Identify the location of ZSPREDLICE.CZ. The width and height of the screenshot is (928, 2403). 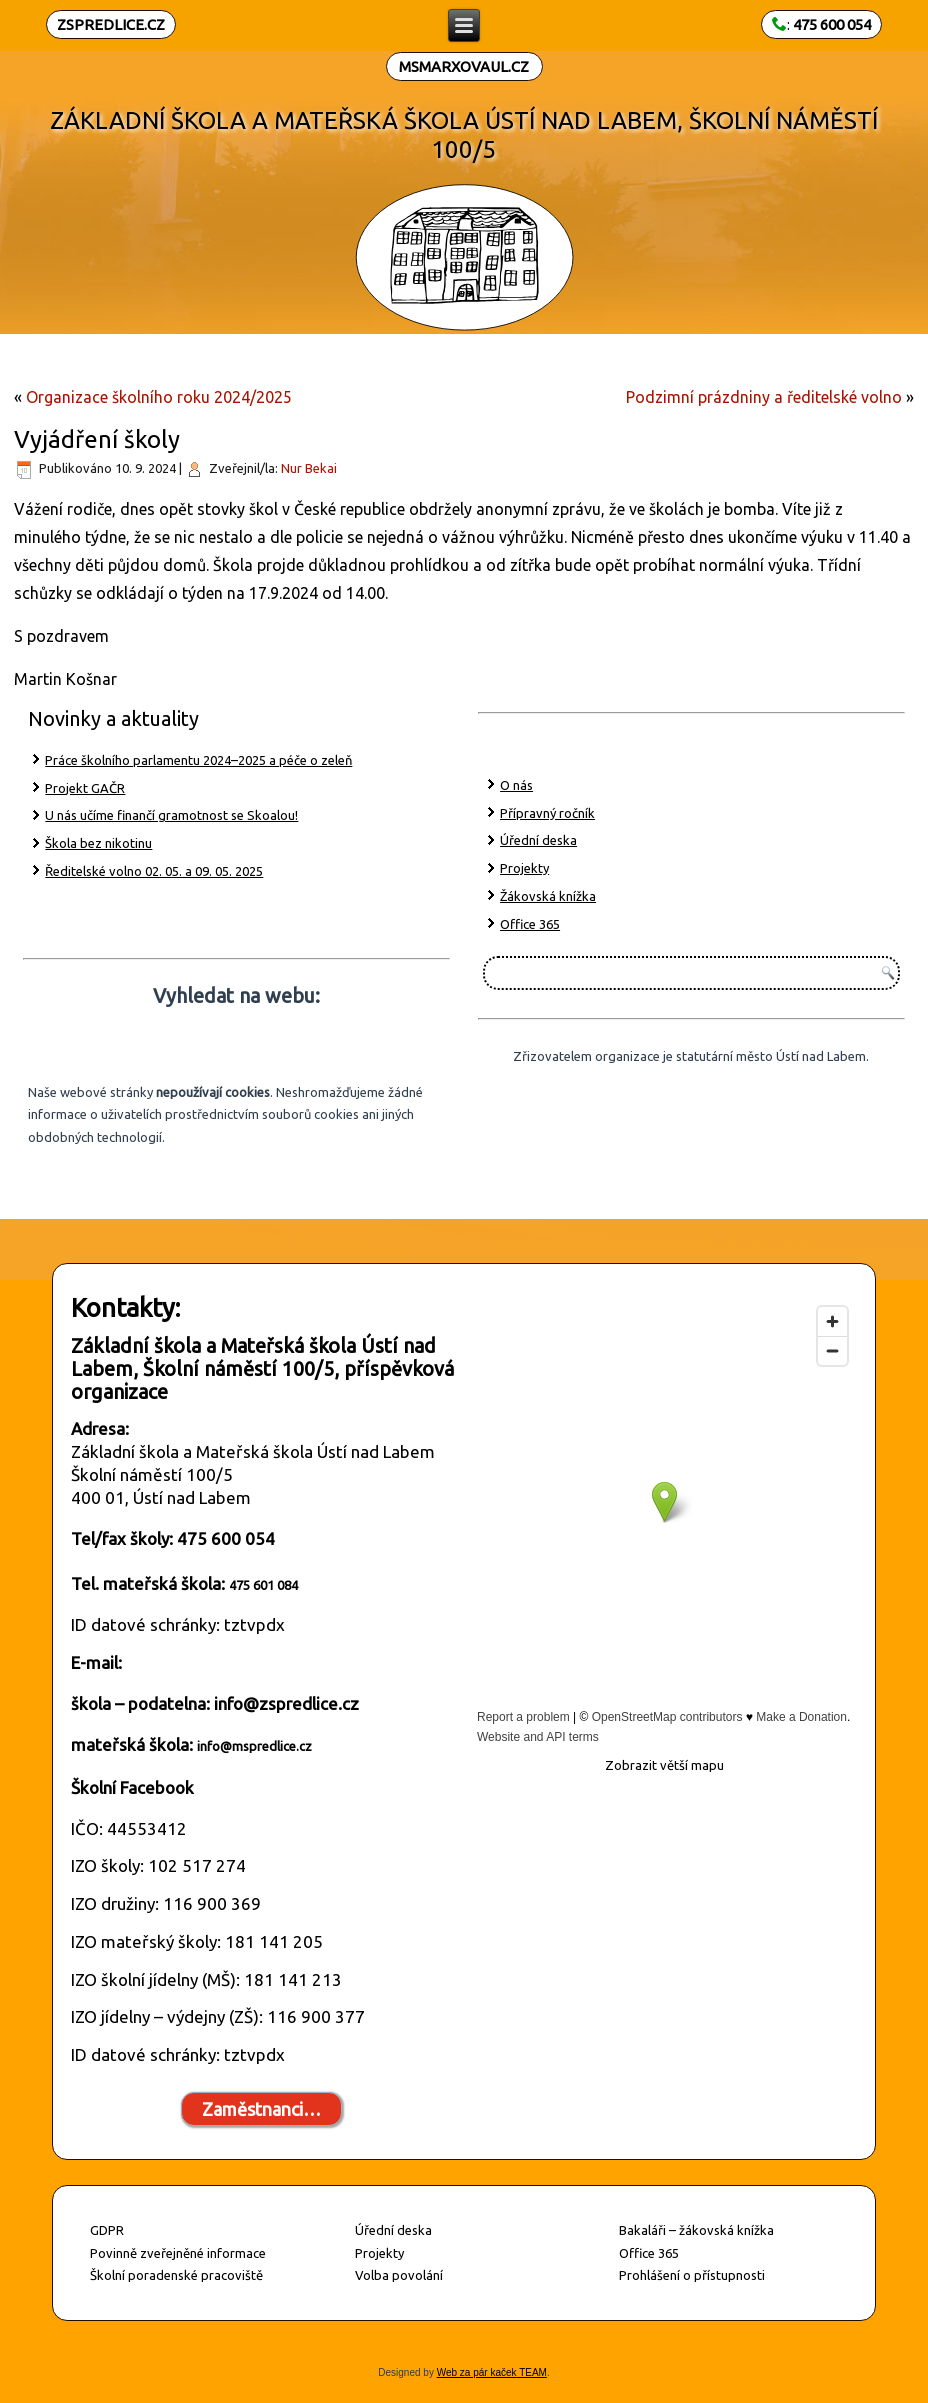
(111, 24).